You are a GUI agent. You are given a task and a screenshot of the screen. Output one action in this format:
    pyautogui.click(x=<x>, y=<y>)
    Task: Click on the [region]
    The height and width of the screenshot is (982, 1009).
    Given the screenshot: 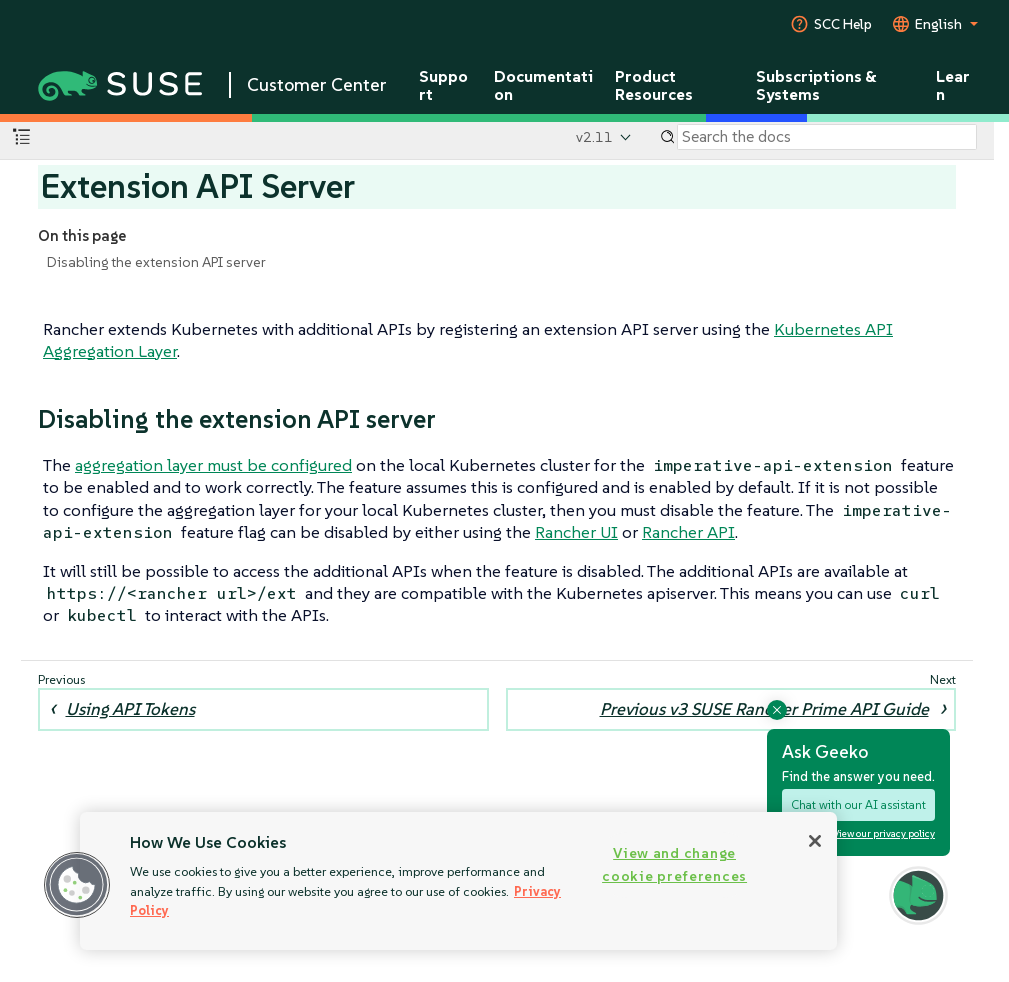 What is the action you would take?
    pyautogui.click(x=458, y=881)
    